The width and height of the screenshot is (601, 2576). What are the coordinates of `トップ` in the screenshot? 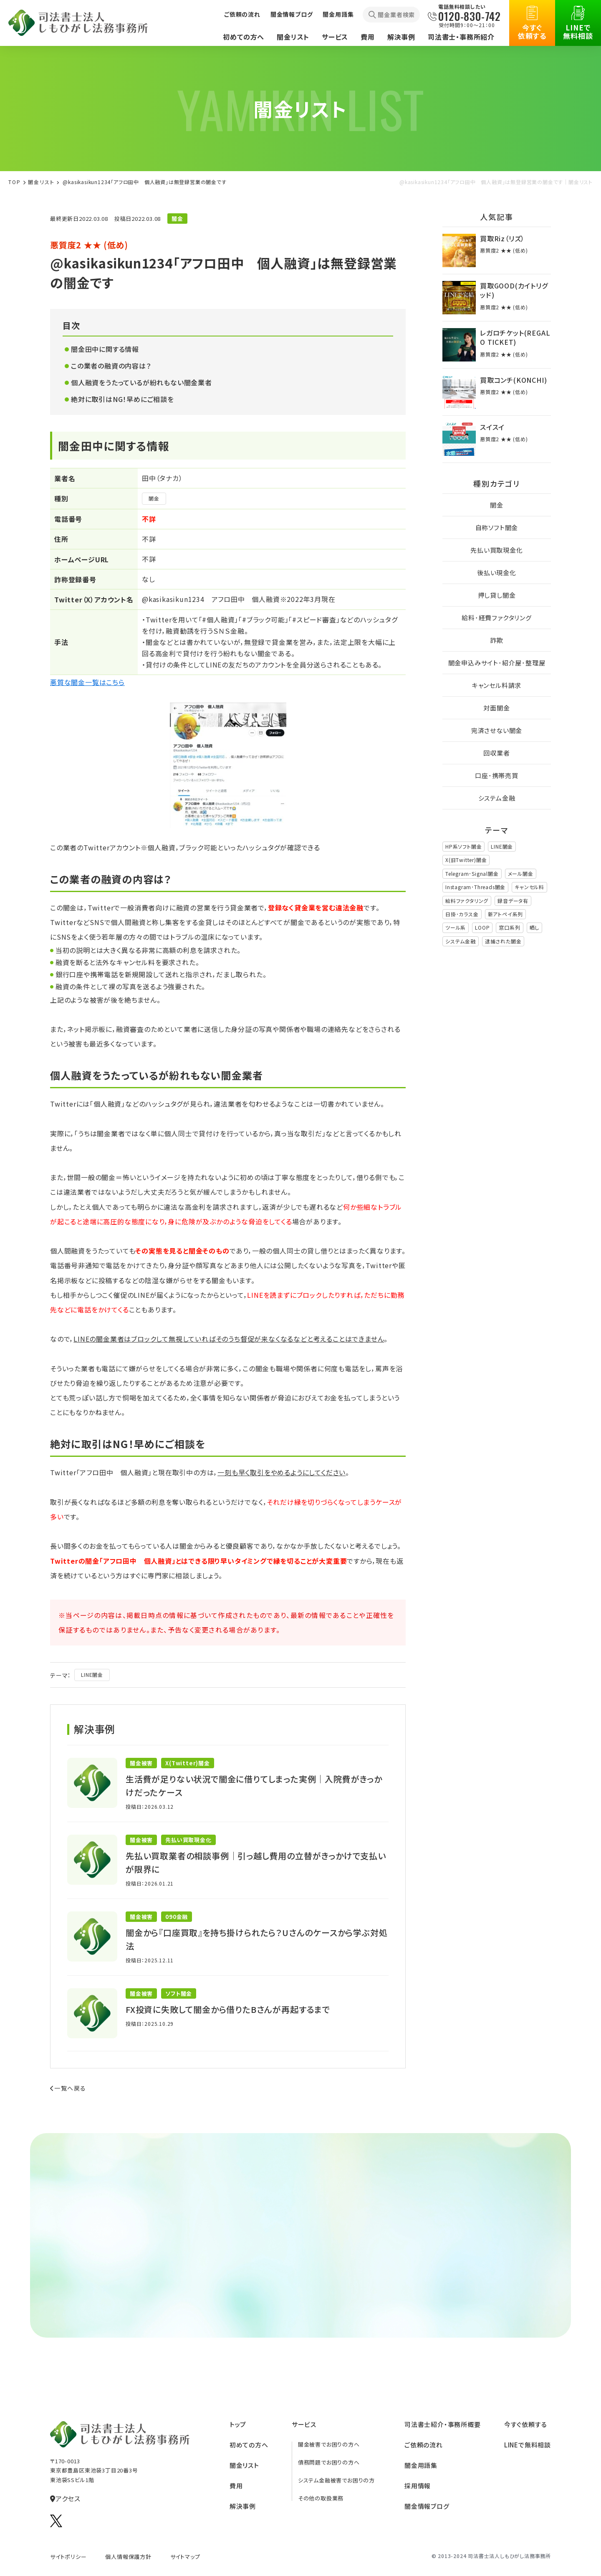 It's located at (238, 2424).